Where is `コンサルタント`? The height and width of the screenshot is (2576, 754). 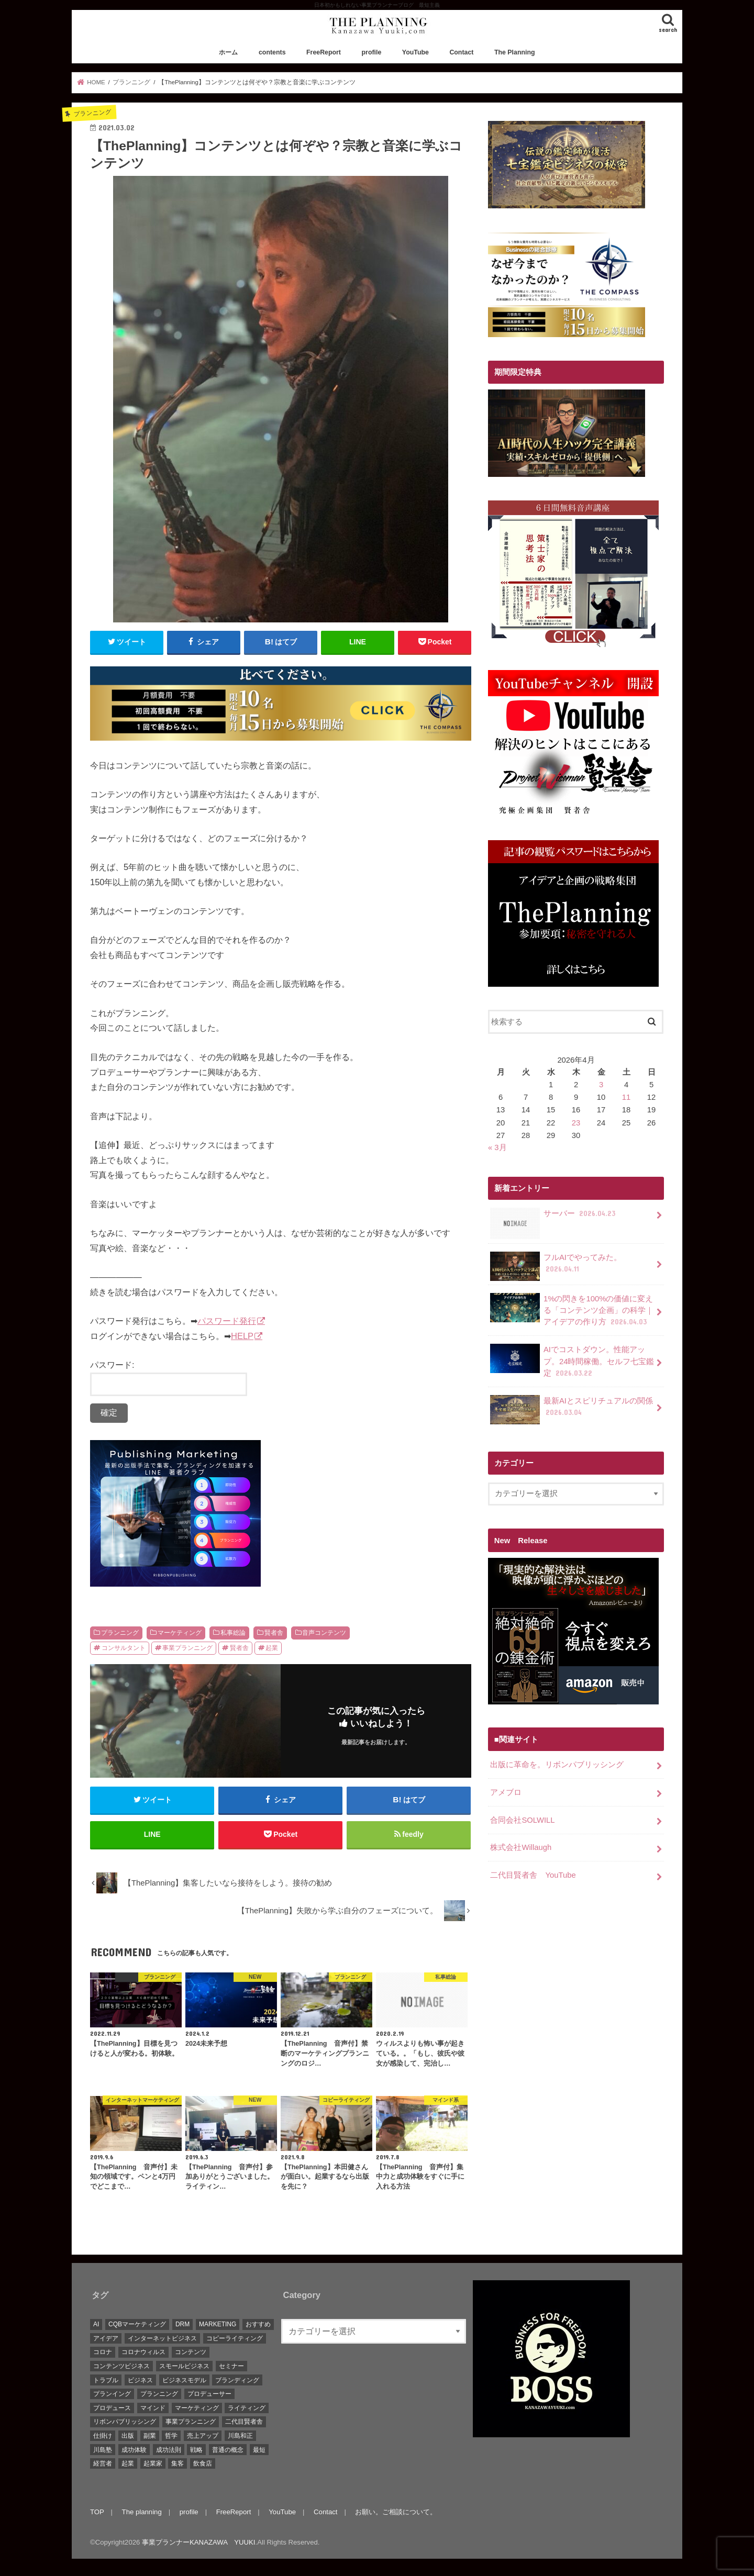 コンサルタント is located at coordinates (124, 1648).